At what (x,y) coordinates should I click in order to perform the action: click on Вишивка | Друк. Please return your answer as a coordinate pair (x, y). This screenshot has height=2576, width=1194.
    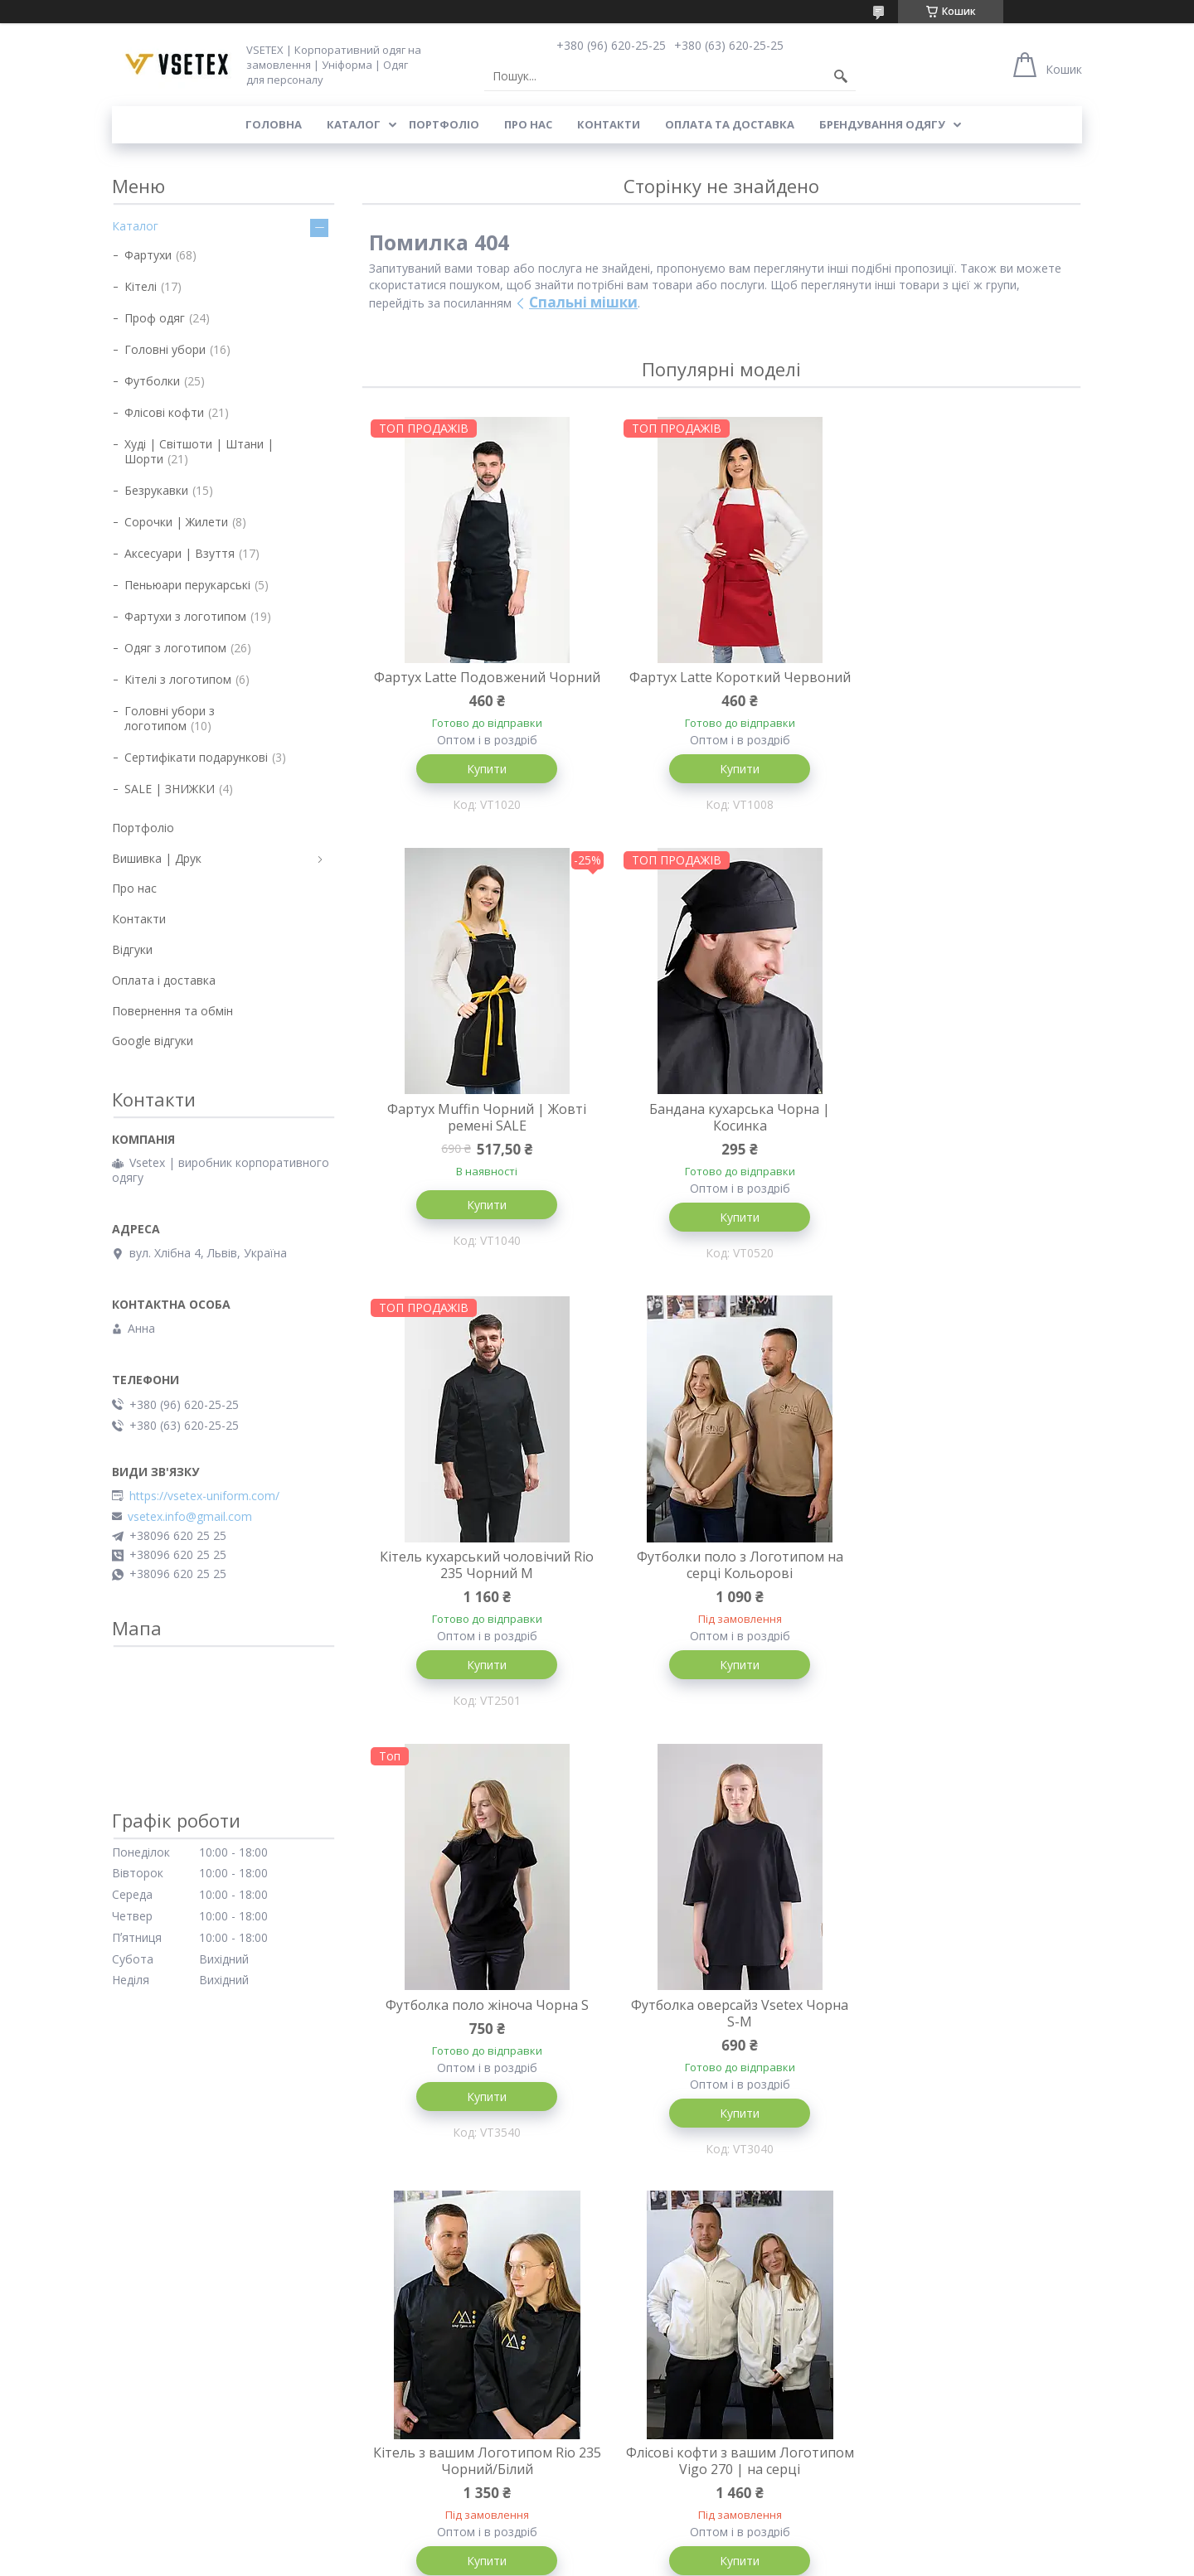
    Looking at the image, I should click on (156, 858).